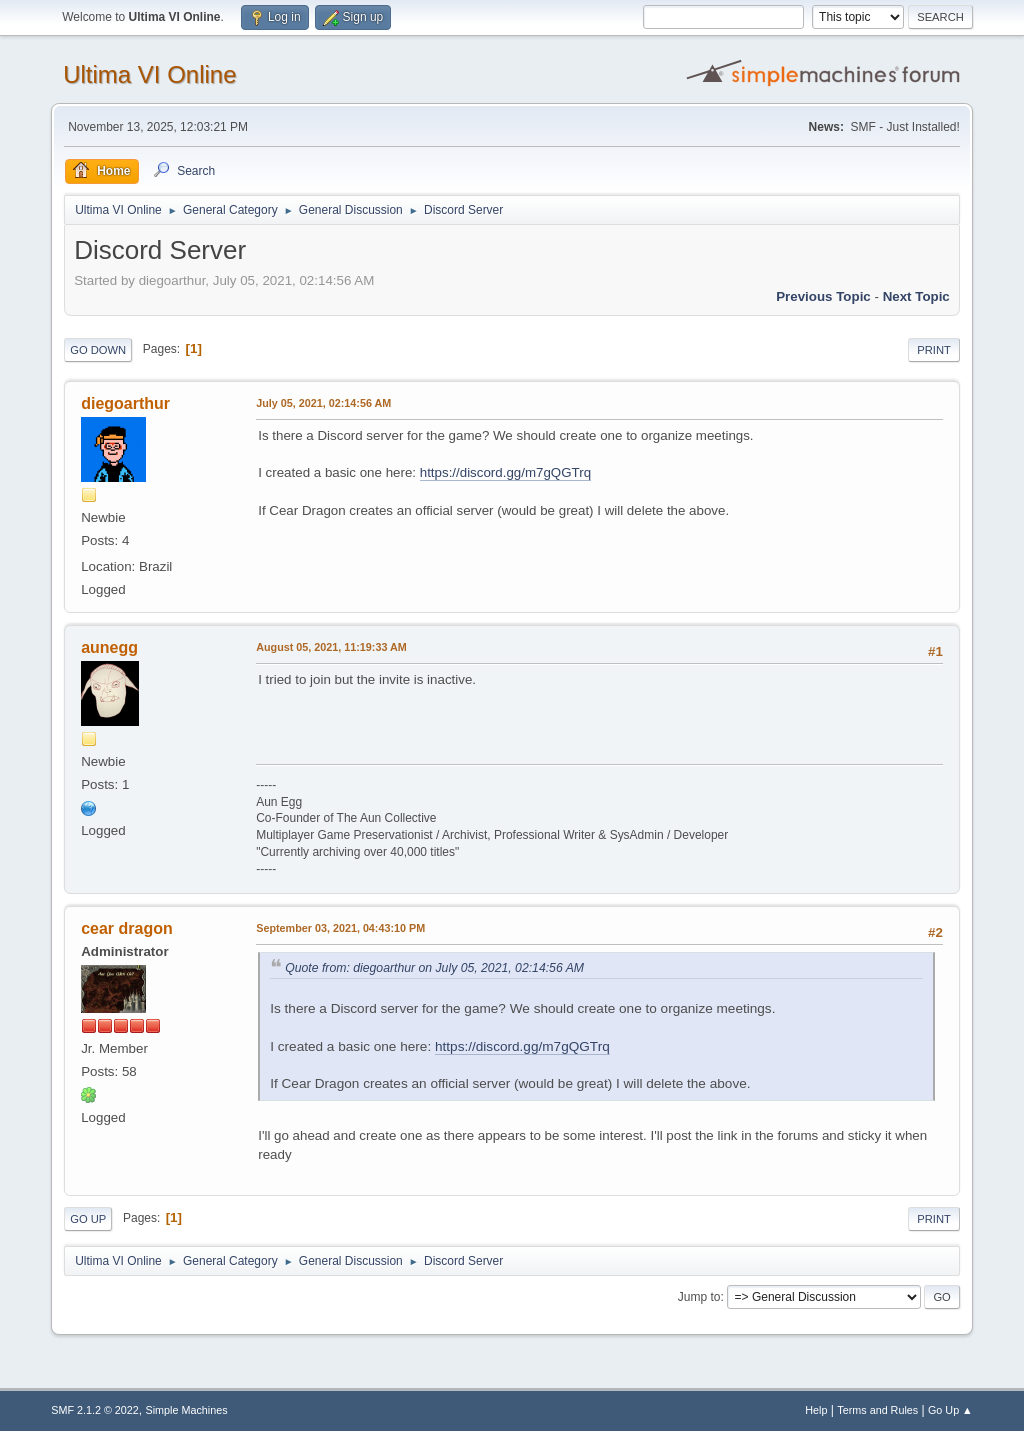  Describe the element at coordinates (934, 350) in the screenshot. I see `Print` at that location.